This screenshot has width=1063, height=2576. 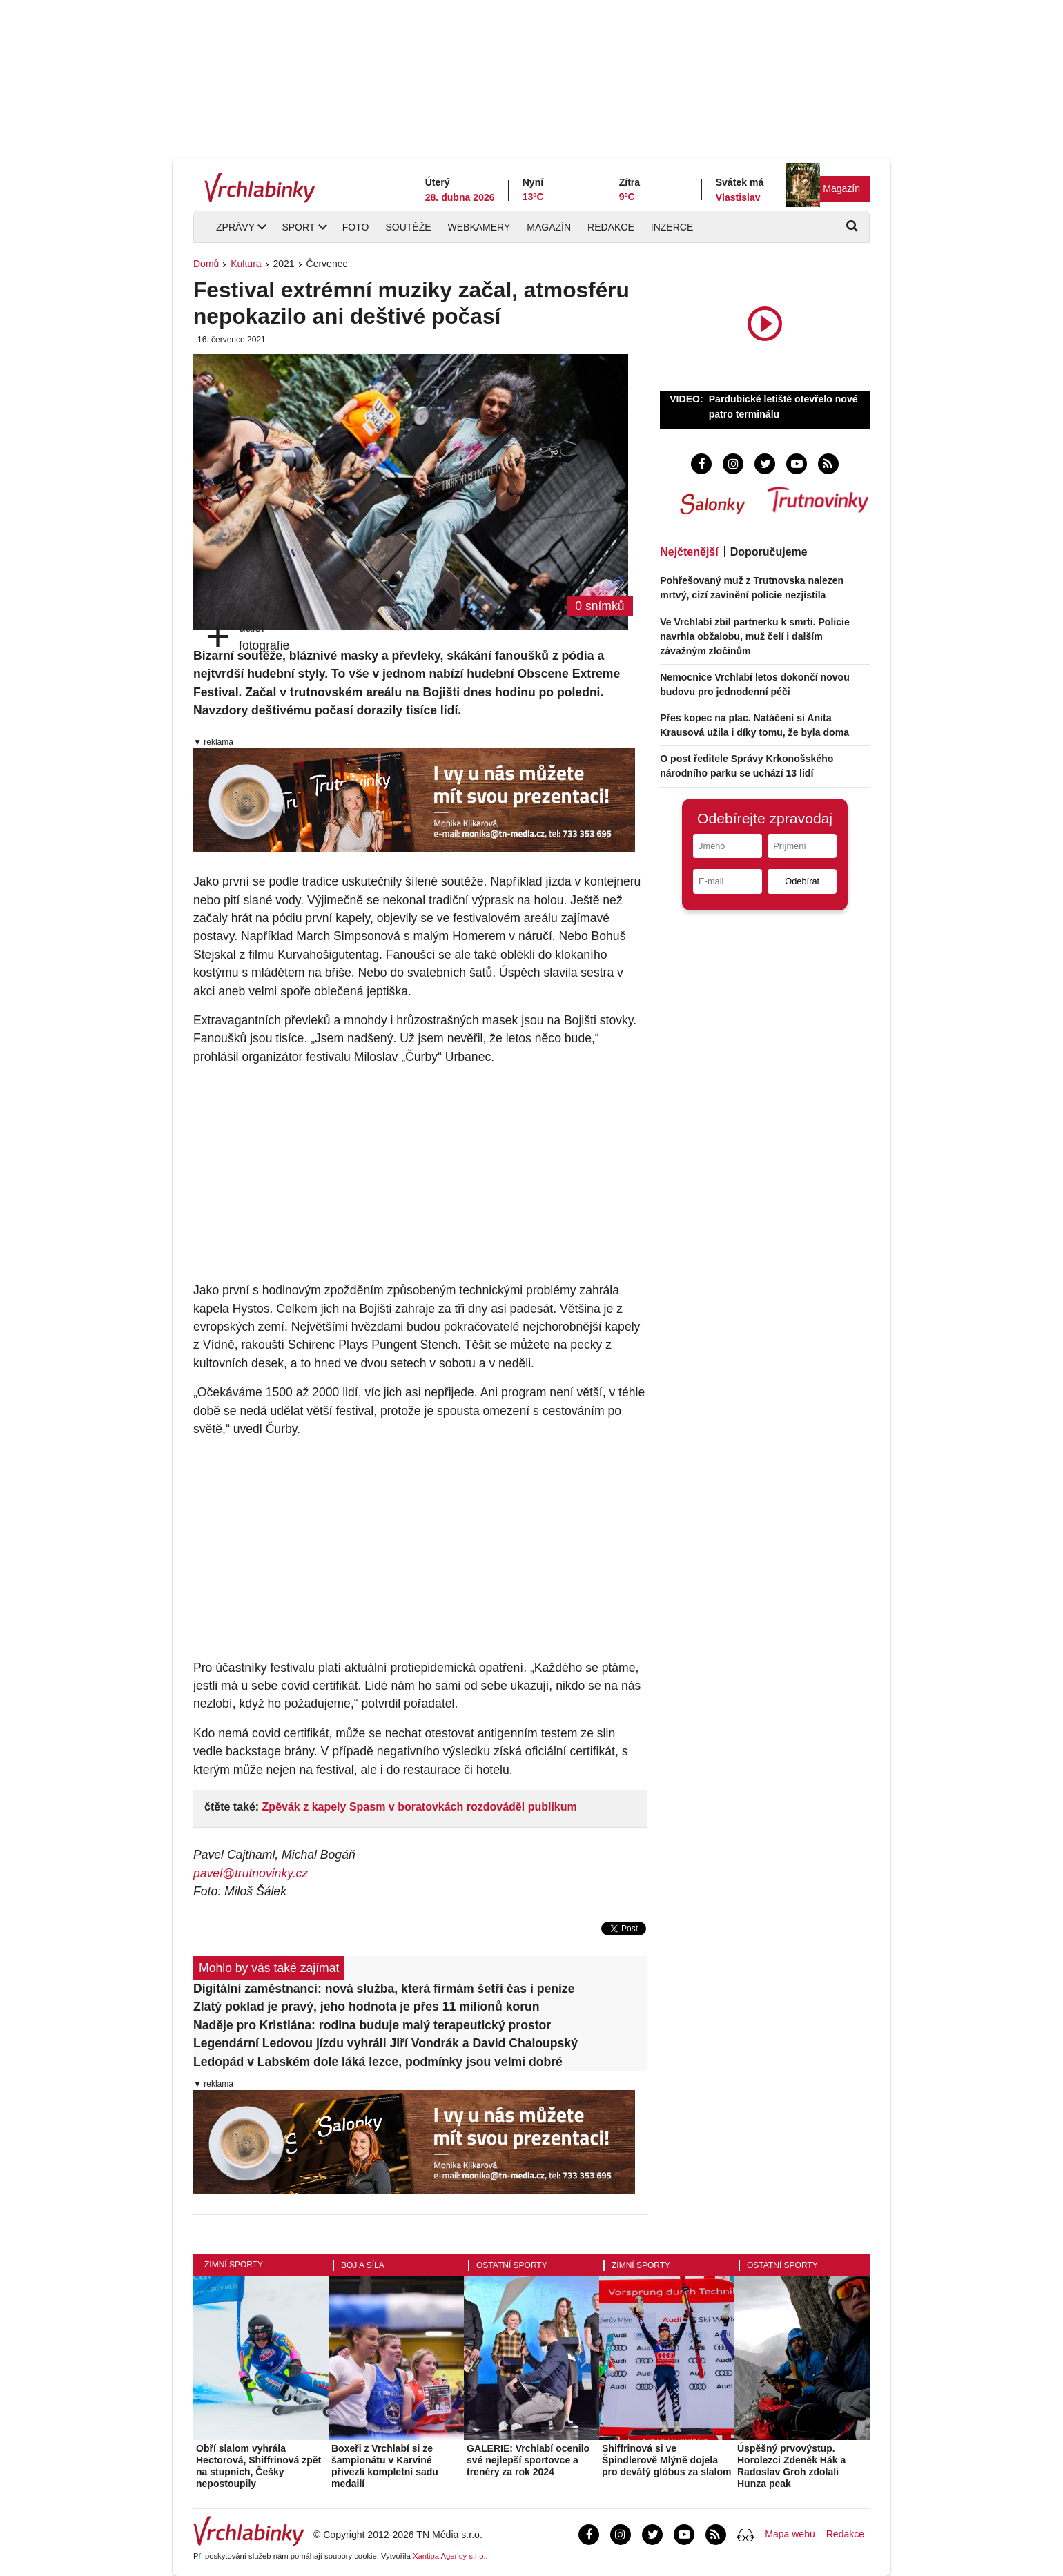 What do you see at coordinates (689, 552) in the screenshot?
I see `Nejčtenější [tab]` at bounding box center [689, 552].